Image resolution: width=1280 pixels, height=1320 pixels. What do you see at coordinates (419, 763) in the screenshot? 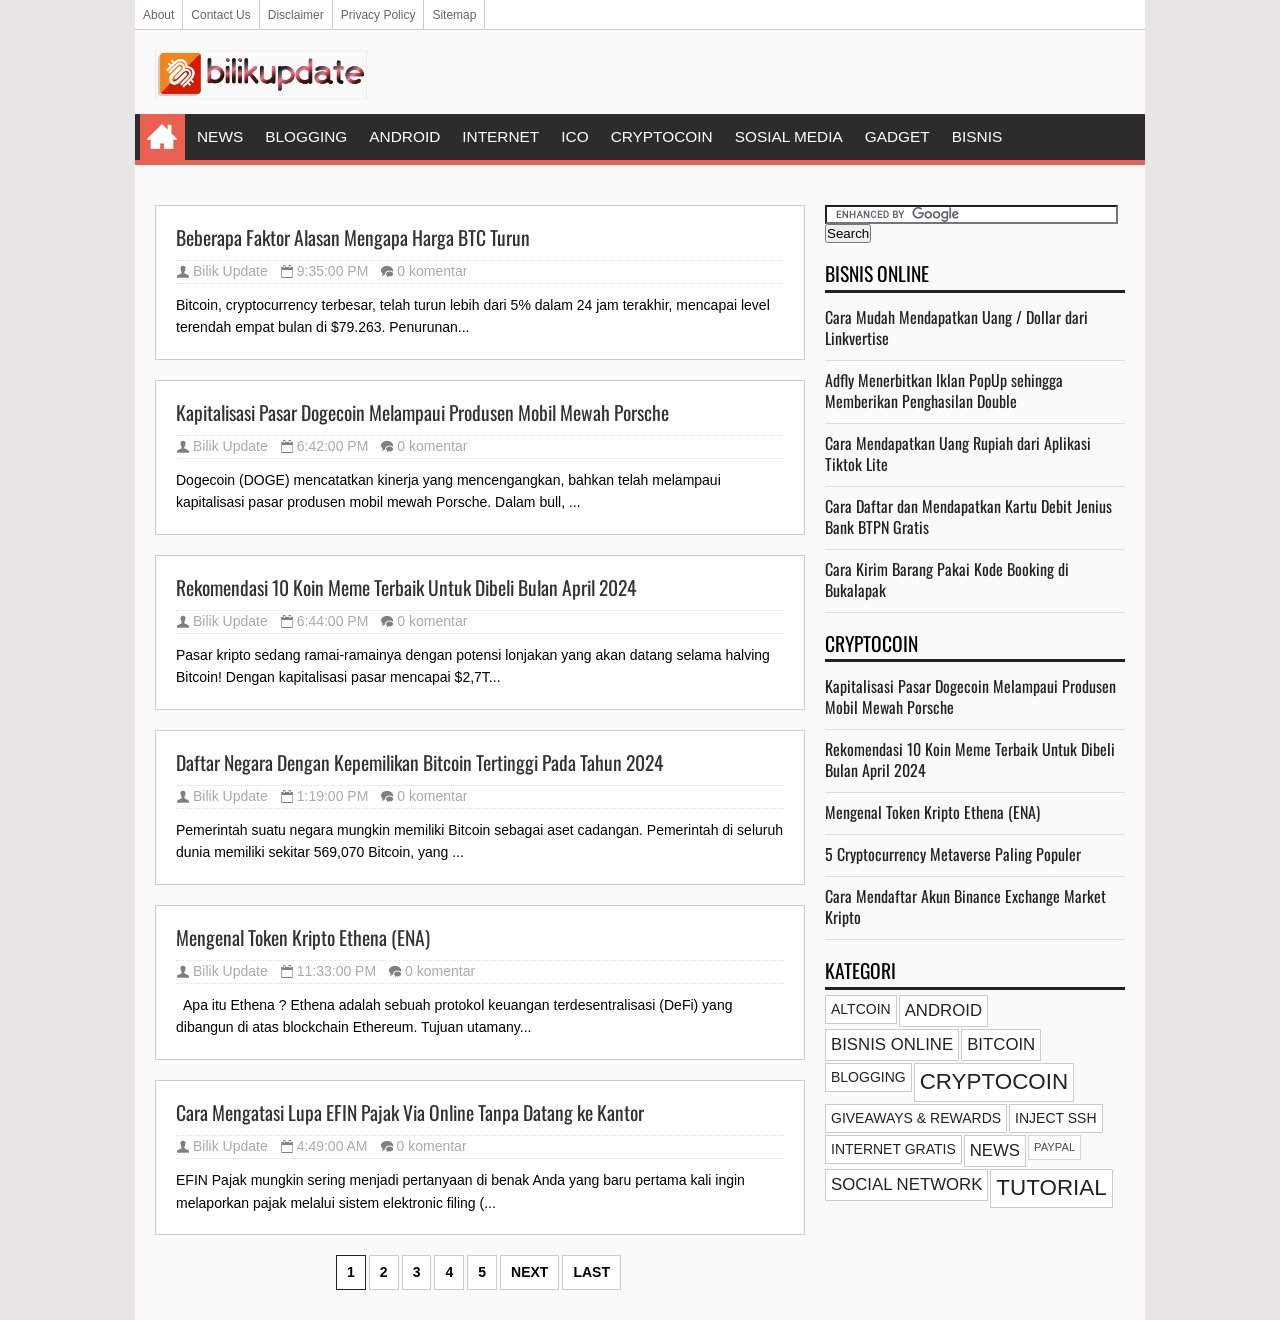
I see `Daftar Negara Dengan Kepemilikan Bitcoin Tertinggi Pada Tahun 2024` at bounding box center [419, 763].